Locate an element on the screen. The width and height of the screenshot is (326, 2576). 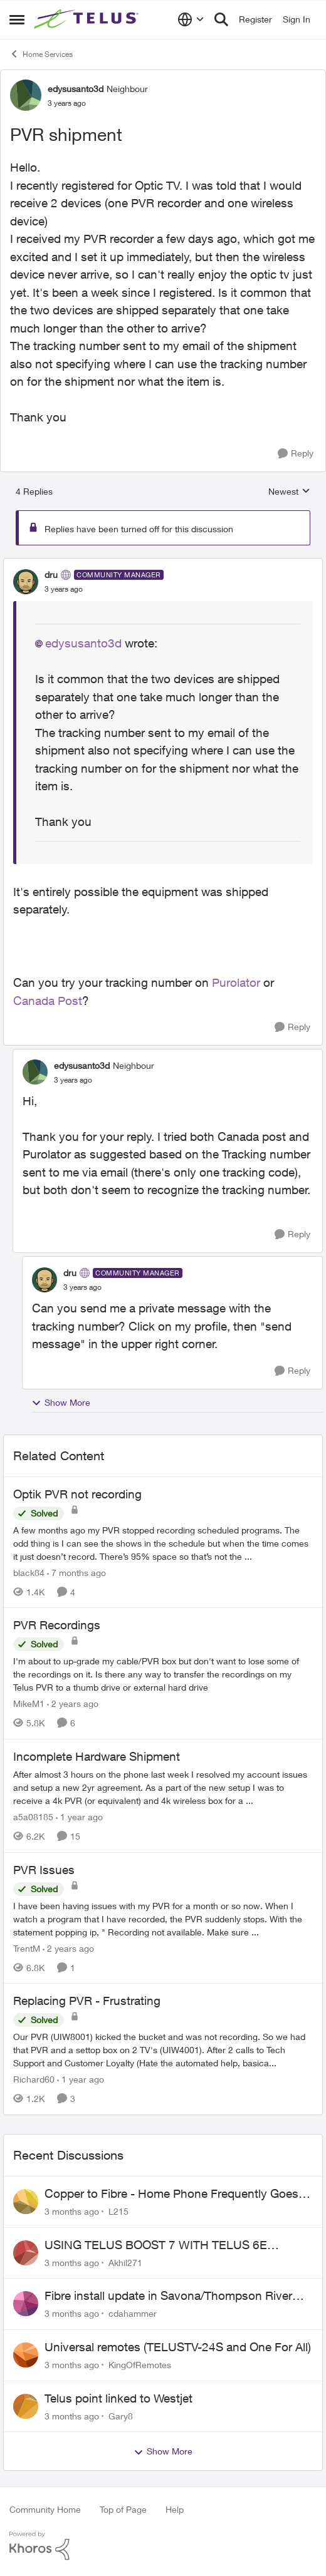
[Reply] is located at coordinates (295, 453).